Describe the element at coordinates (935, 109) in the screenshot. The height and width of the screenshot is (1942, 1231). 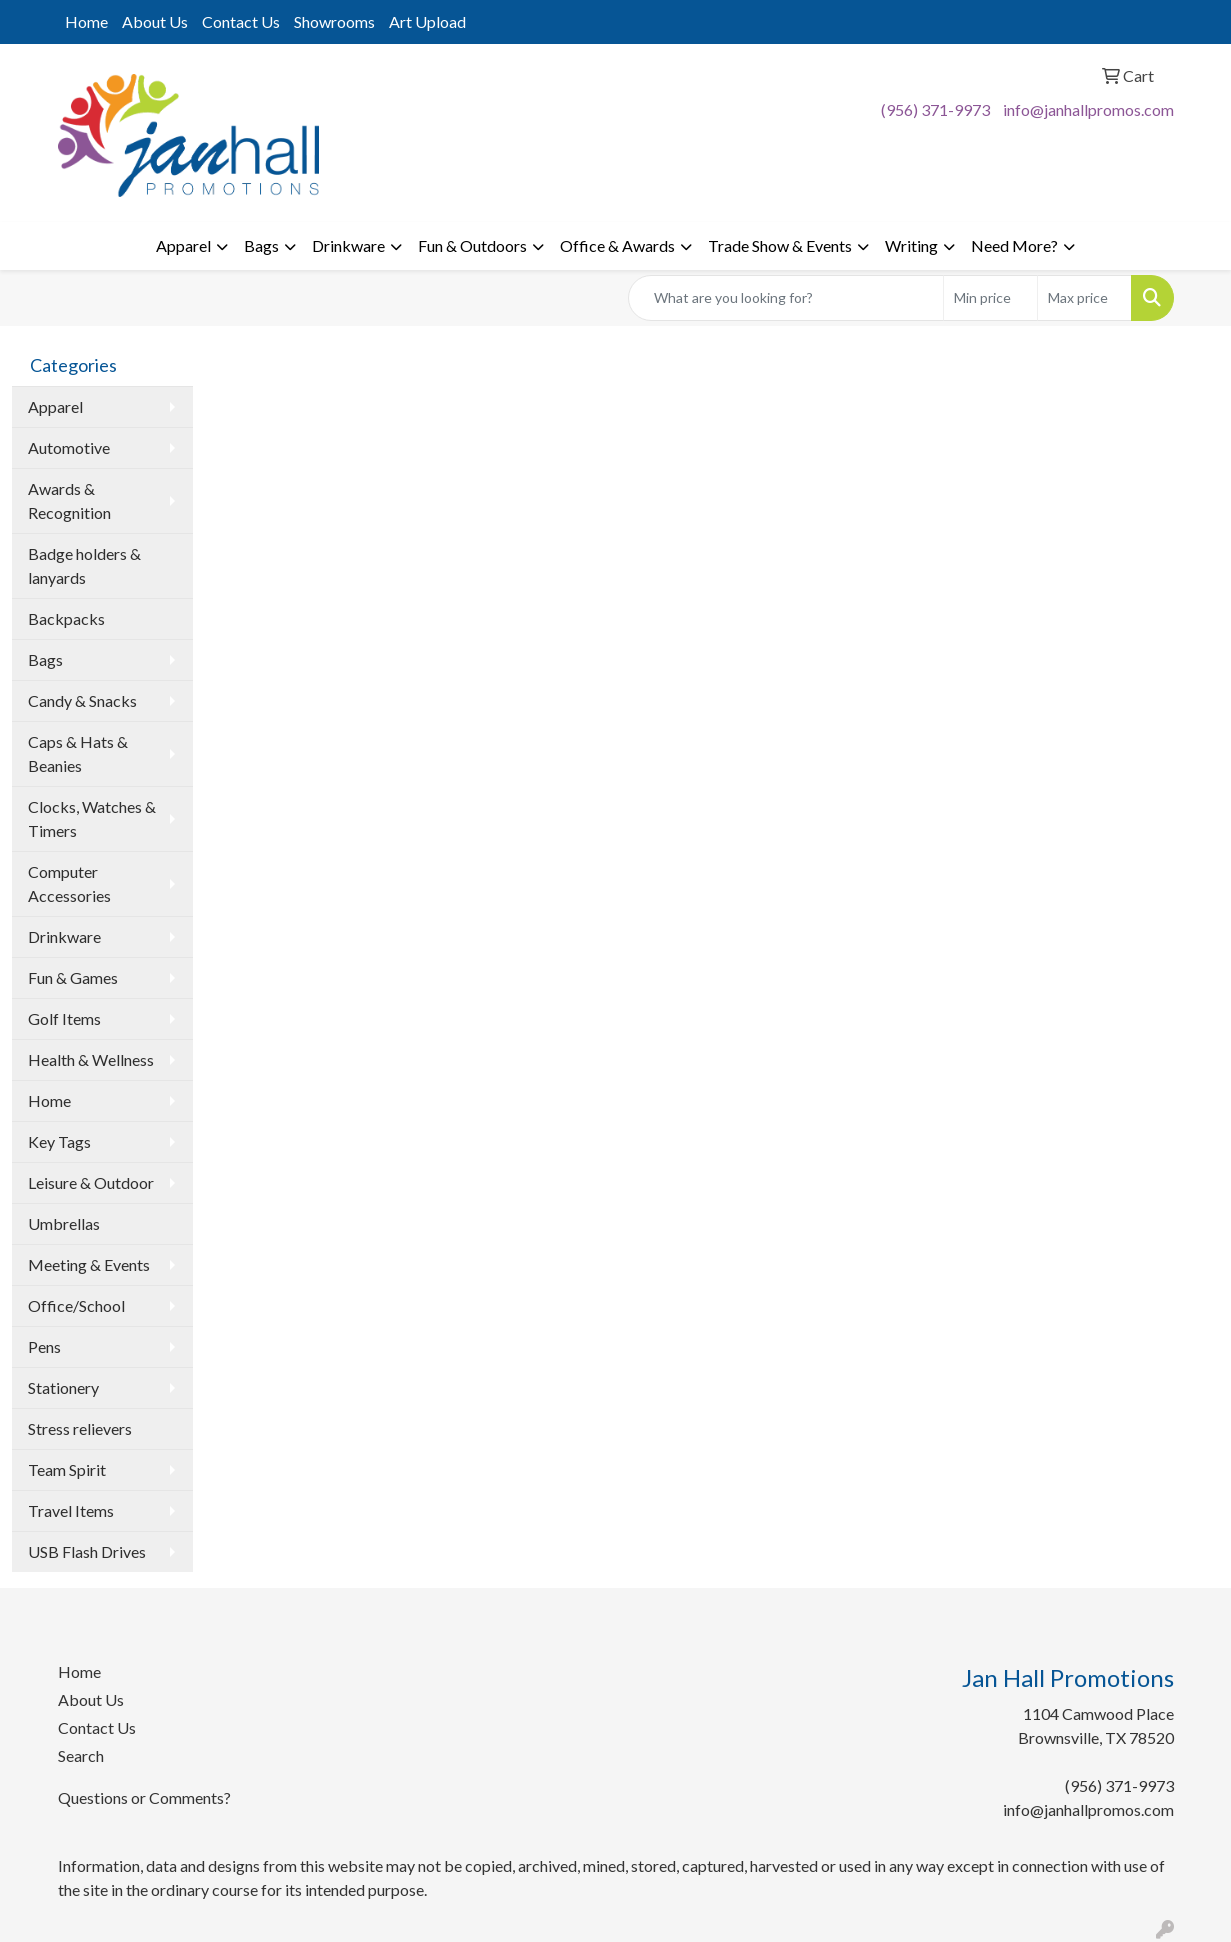
I see `(956) 371-9973` at that location.